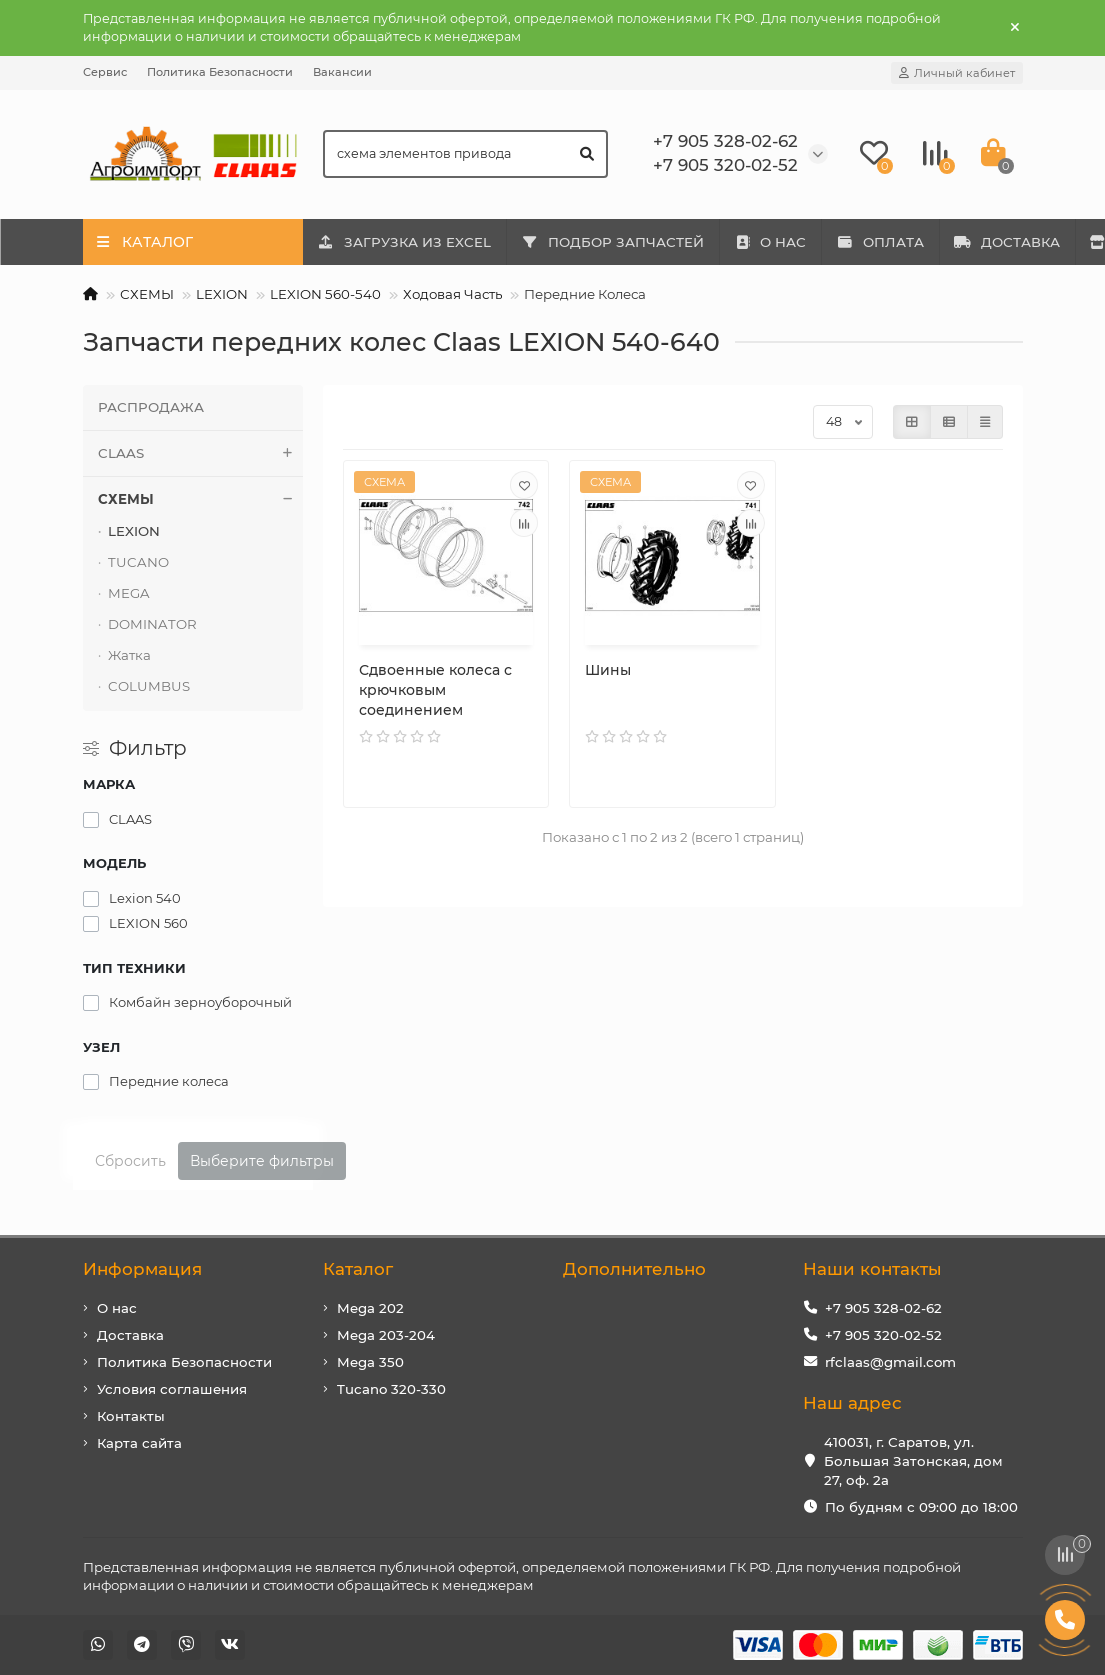 This screenshot has height=1675, width=1105. Describe the element at coordinates (890, 1362) in the screenshot. I see `rfclaas@gmail.com` at that location.